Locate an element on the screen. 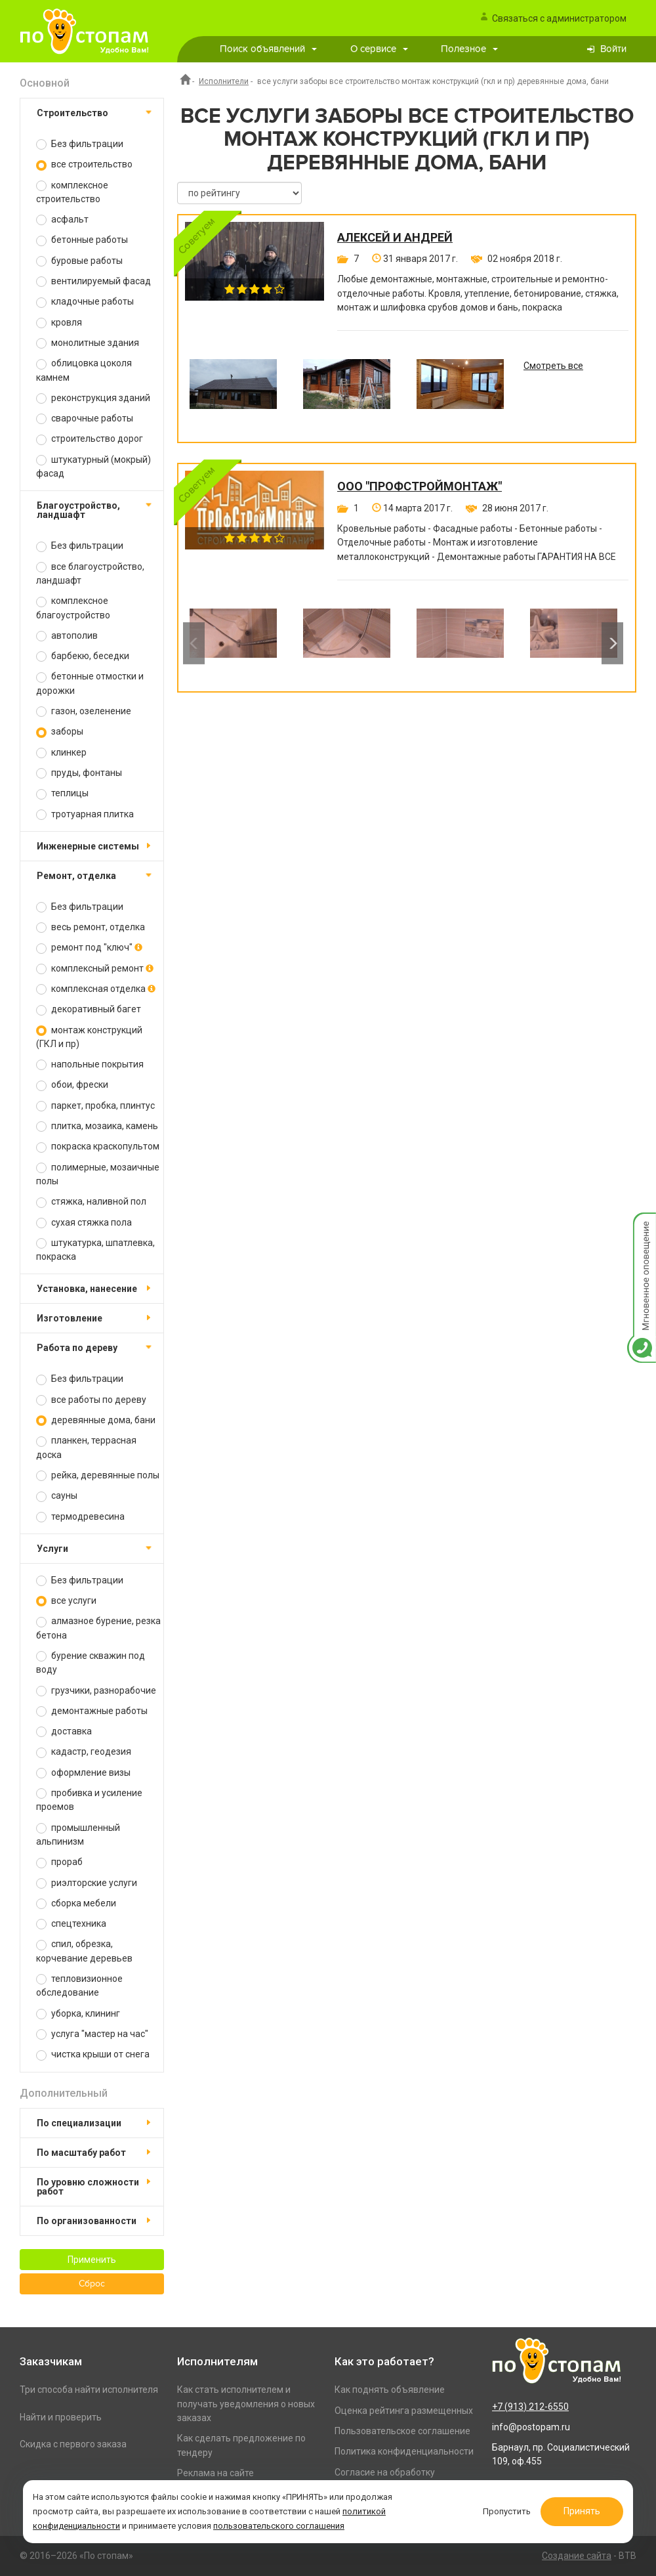 The image size is (656, 2576). Поиск объявлений [button] is located at coordinates (268, 49).